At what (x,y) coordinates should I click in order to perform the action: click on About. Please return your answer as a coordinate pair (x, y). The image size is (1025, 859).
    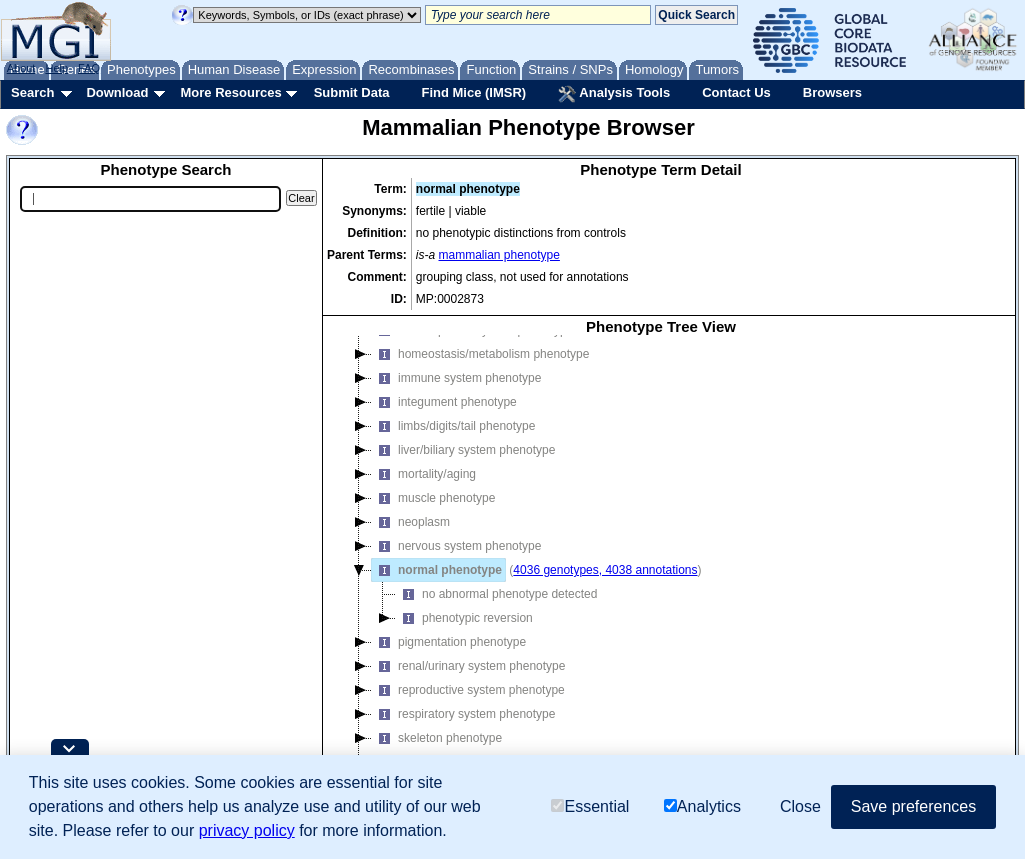
    Looking at the image, I should click on (21, 68).